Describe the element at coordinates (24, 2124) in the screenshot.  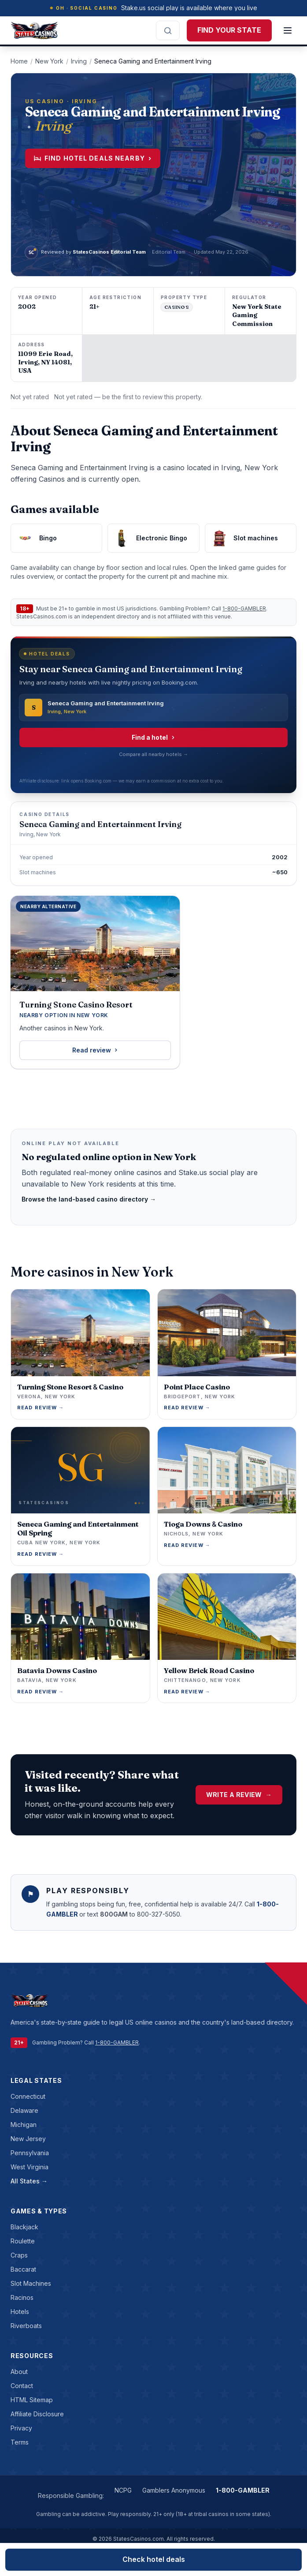
I see `Michigan` at that location.